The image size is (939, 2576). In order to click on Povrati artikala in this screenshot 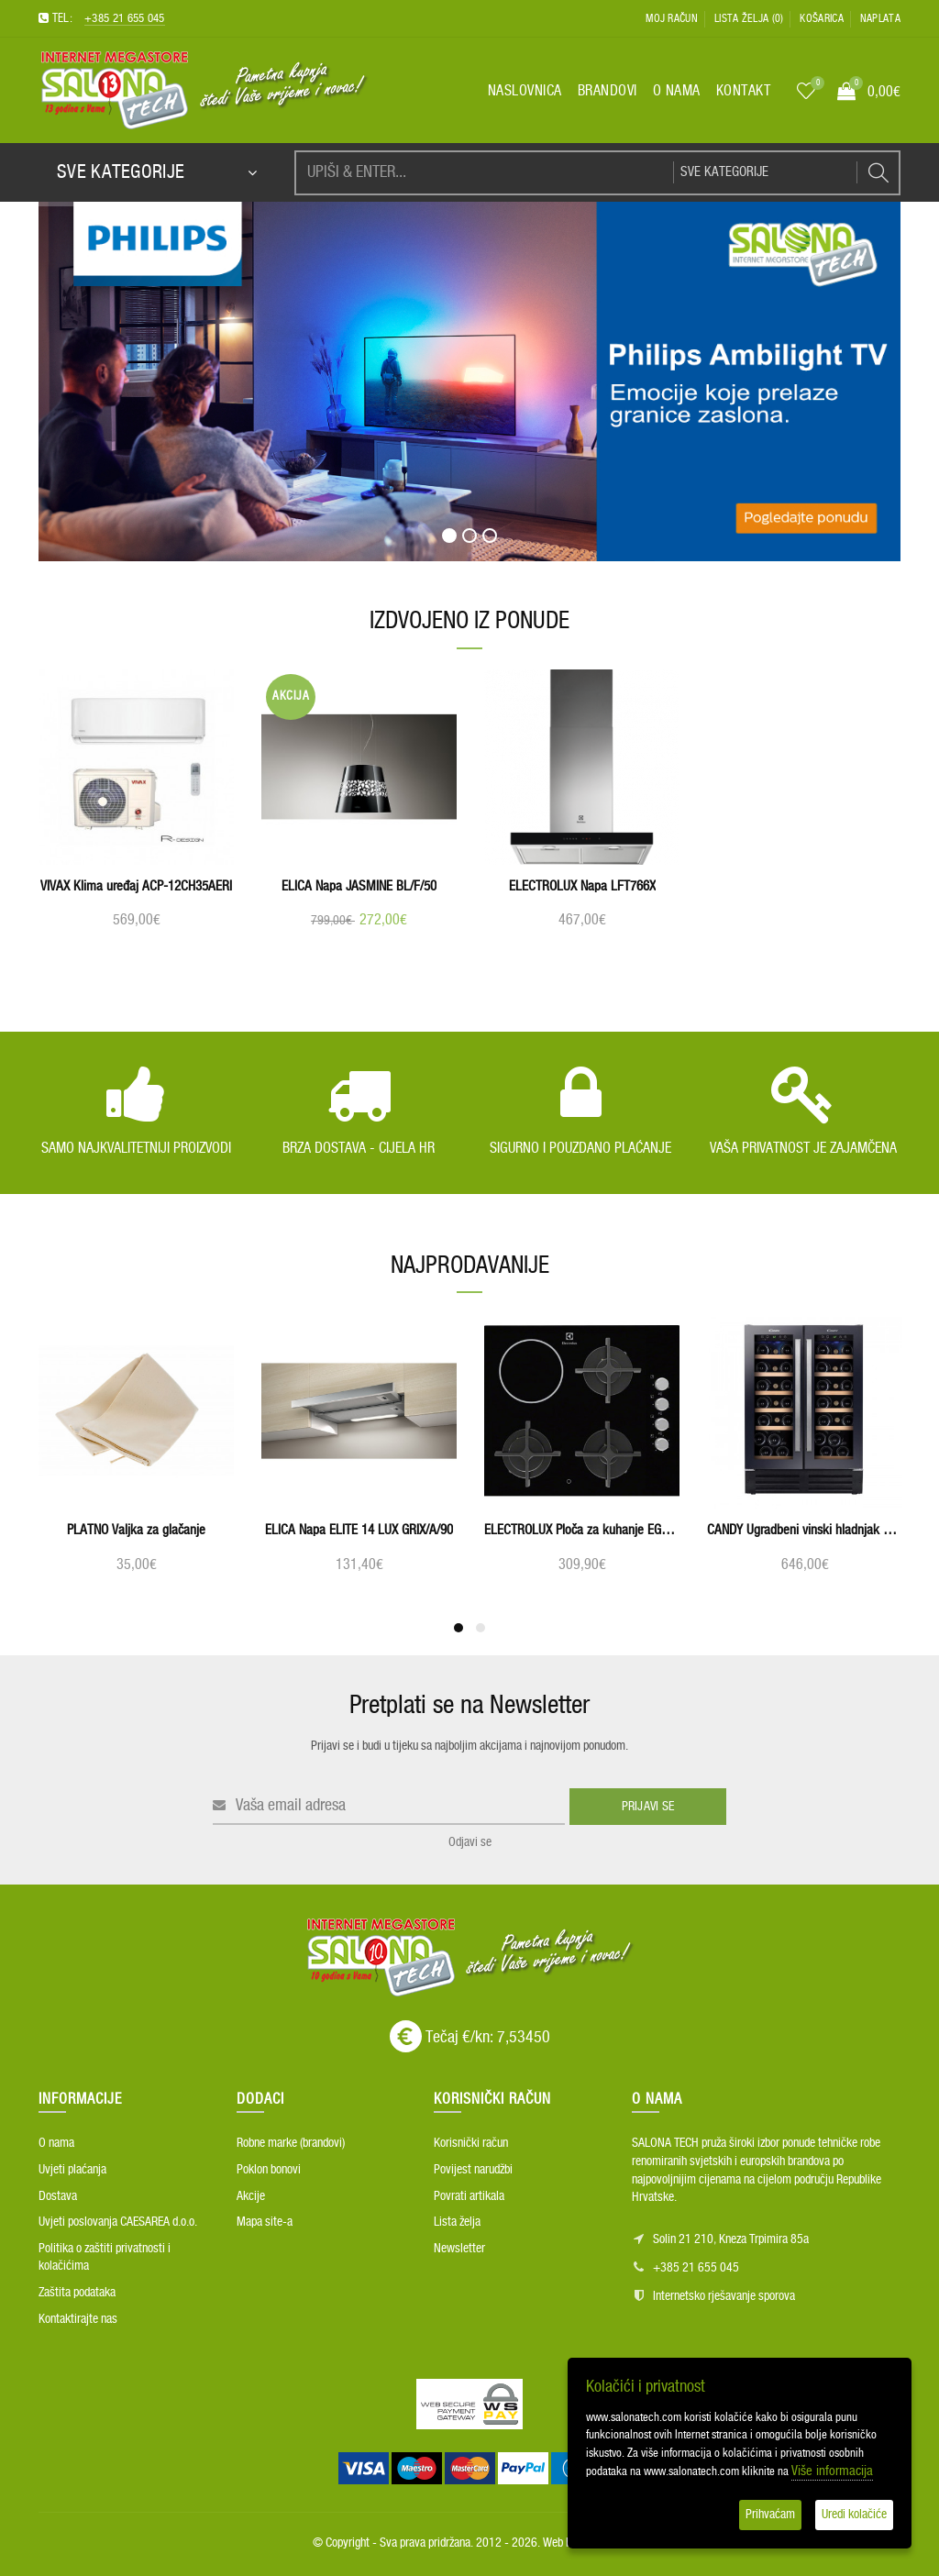, I will do `click(469, 2196)`.